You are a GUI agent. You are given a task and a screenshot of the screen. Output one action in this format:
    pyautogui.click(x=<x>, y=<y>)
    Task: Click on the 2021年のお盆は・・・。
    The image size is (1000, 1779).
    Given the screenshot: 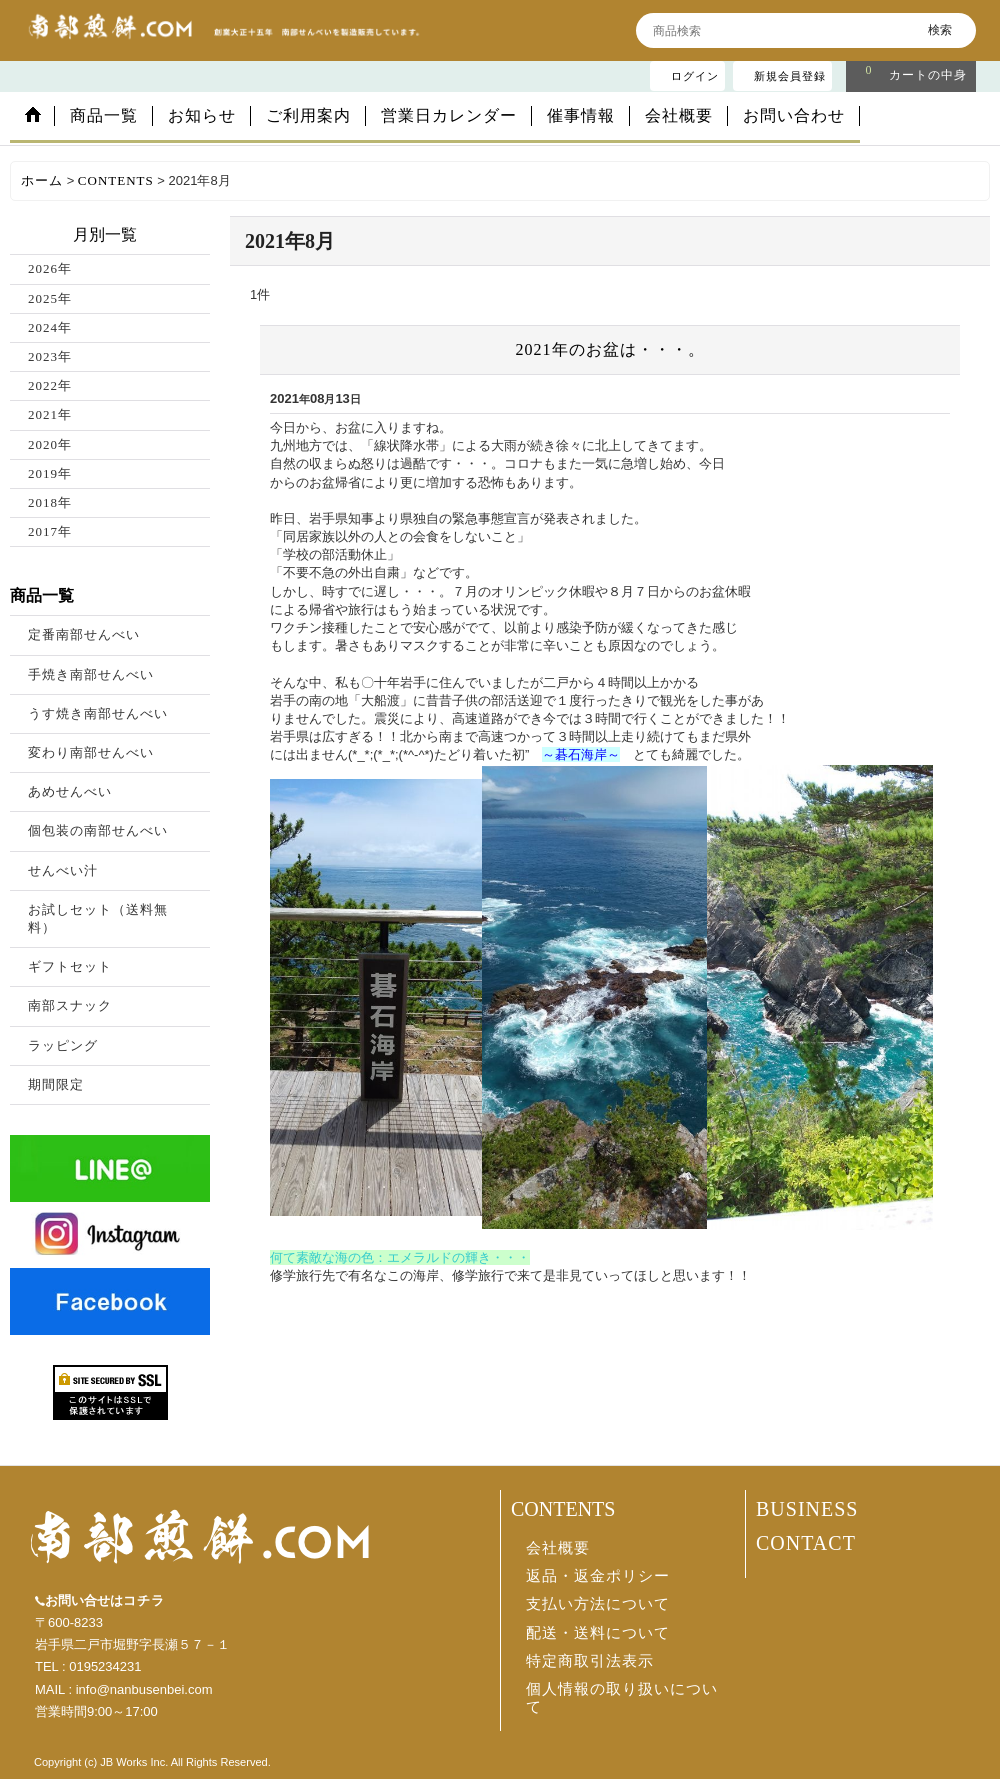 What is the action you would take?
    pyautogui.click(x=610, y=349)
    